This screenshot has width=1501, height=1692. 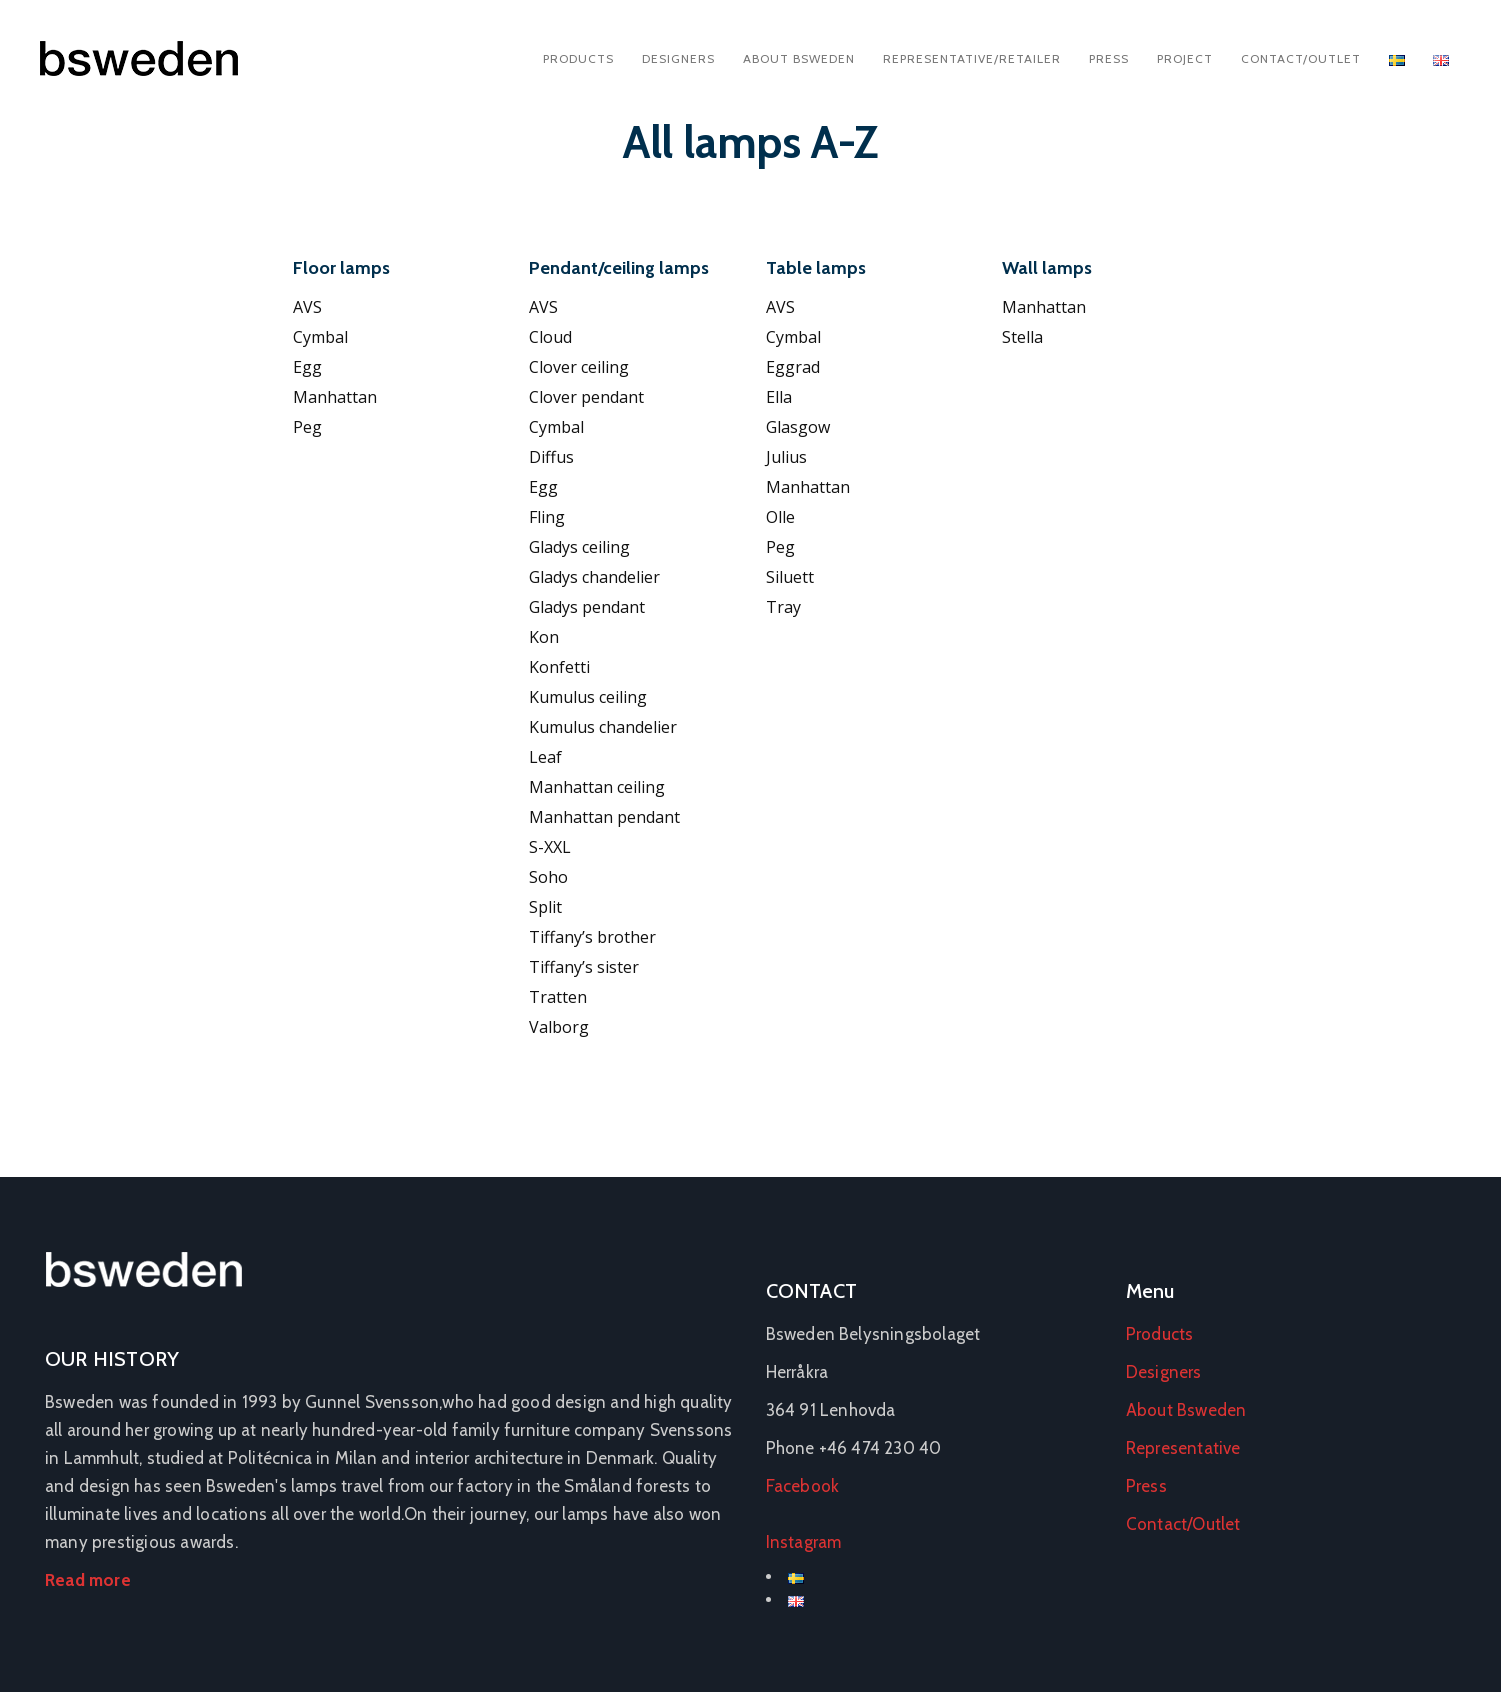 I want to click on Kon, so click(x=544, y=637).